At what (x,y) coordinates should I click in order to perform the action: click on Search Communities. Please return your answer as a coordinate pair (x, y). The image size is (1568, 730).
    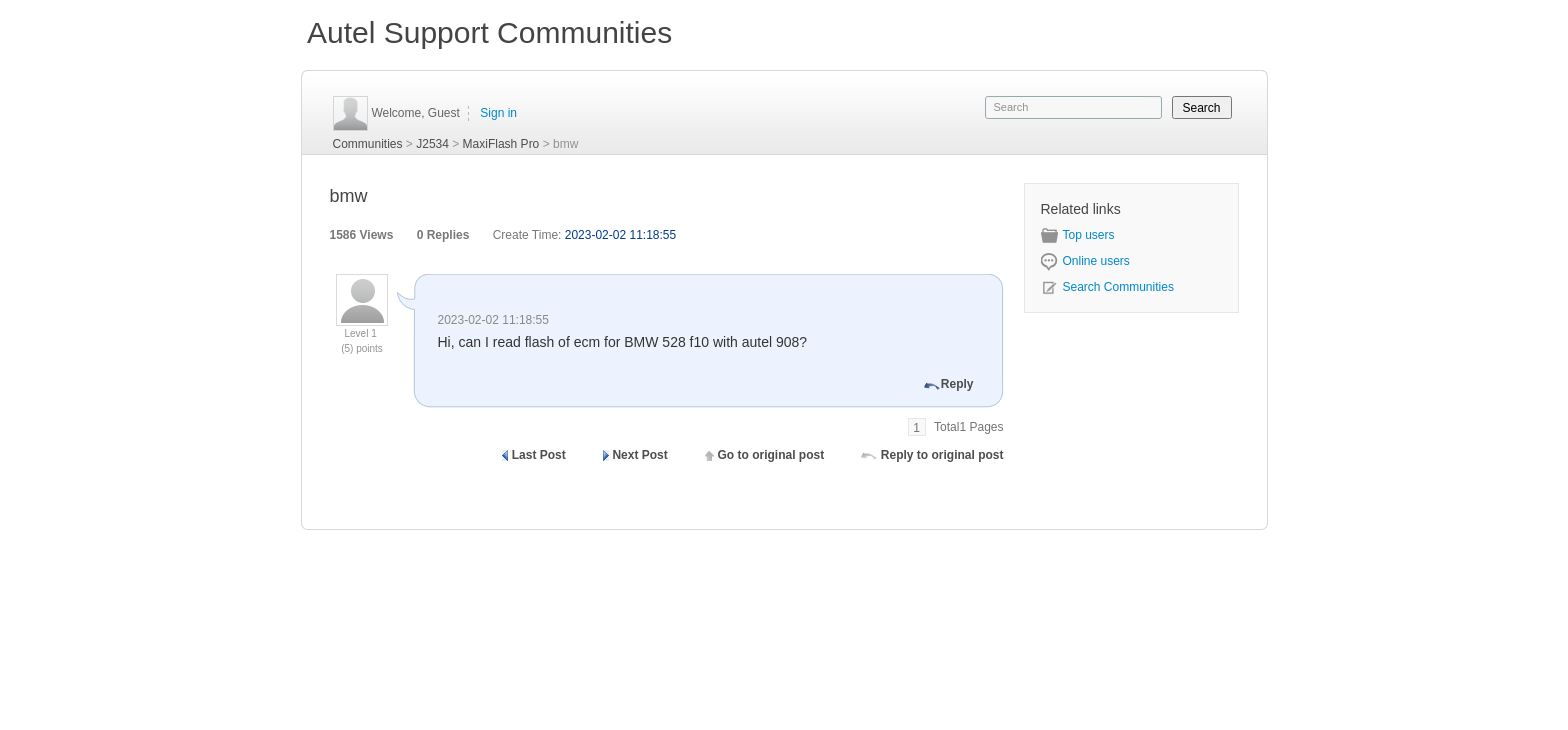
    Looking at the image, I should click on (1107, 287).